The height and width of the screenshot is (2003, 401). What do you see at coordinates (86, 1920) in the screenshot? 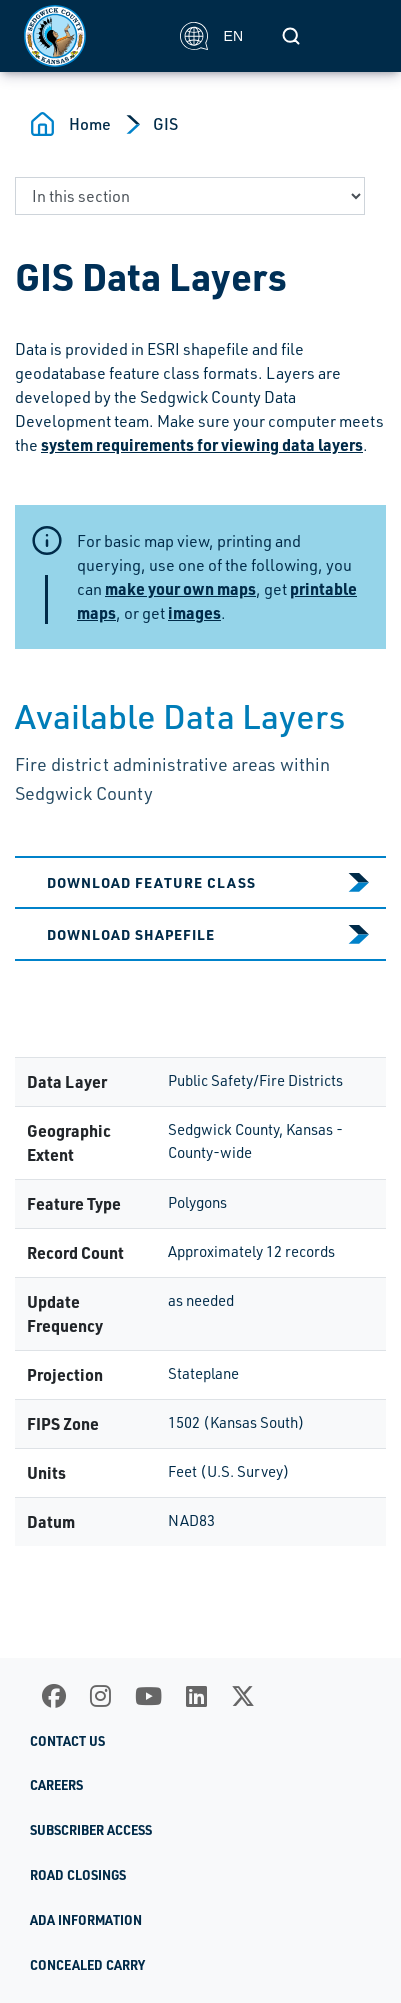
I see `ADA Information` at bounding box center [86, 1920].